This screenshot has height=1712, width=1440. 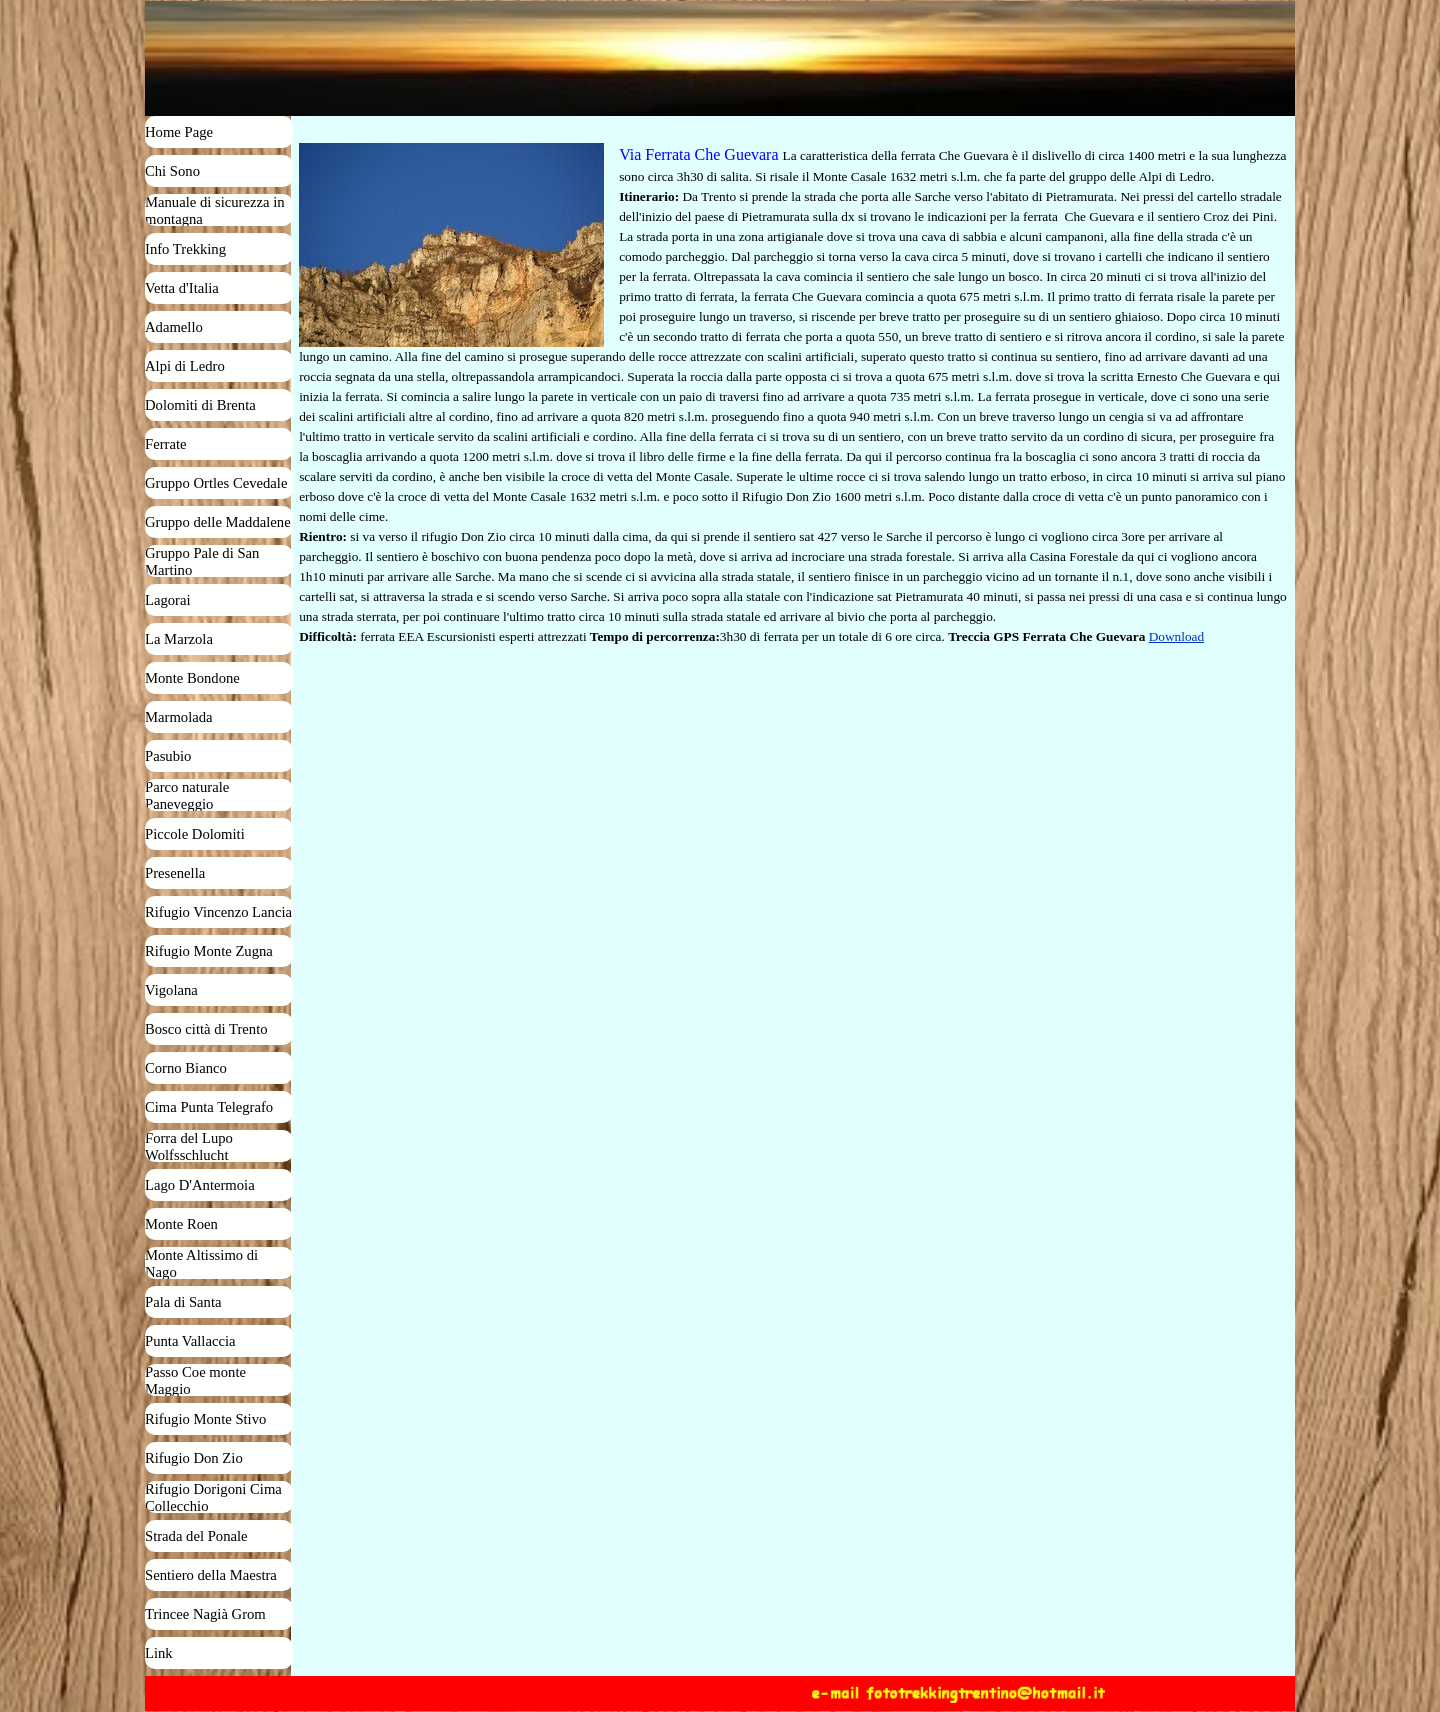 What do you see at coordinates (1177, 636) in the screenshot?
I see `Download` at bounding box center [1177, 636].